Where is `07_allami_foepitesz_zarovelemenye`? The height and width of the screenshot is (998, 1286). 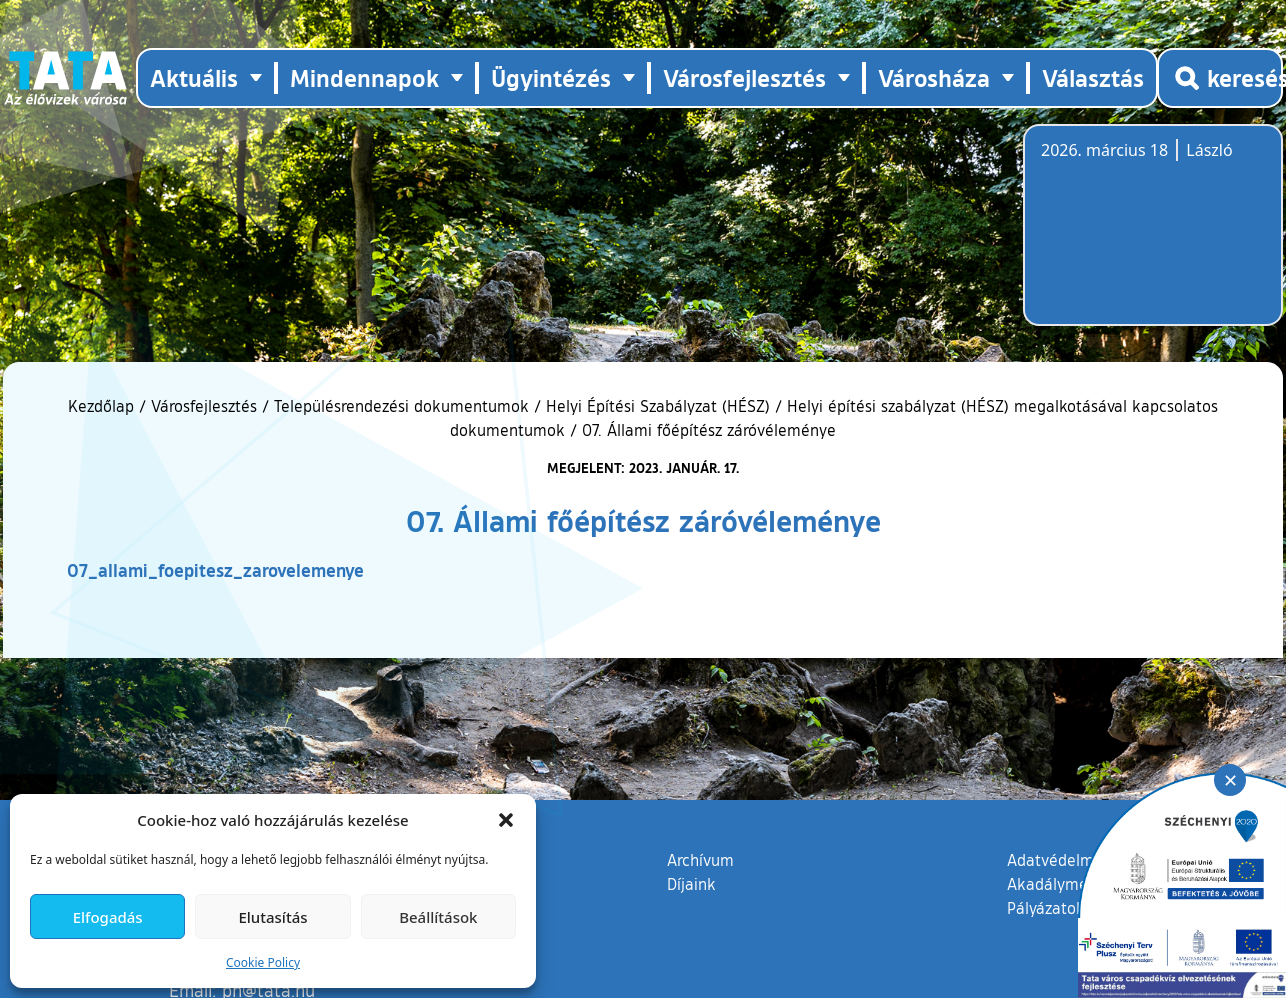 07_allami_foepitesz_zarovelemenye is located at coordinates (215, 570).